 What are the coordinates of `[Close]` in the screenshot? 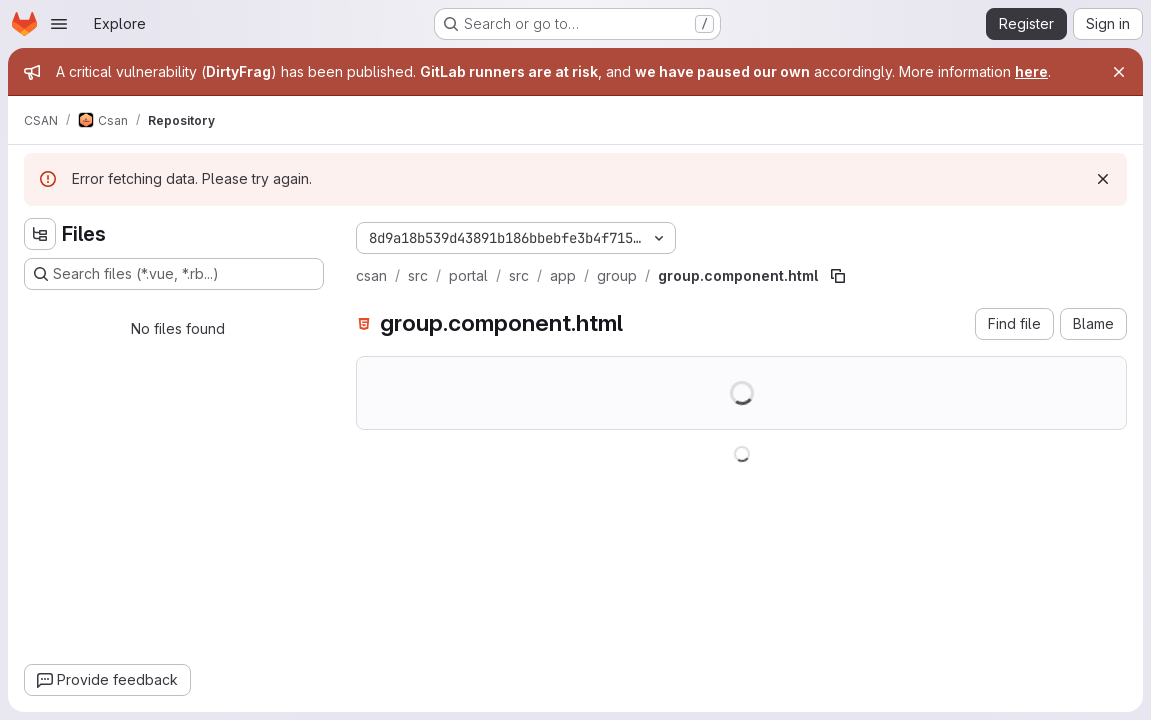 It's located at (1119, 72).